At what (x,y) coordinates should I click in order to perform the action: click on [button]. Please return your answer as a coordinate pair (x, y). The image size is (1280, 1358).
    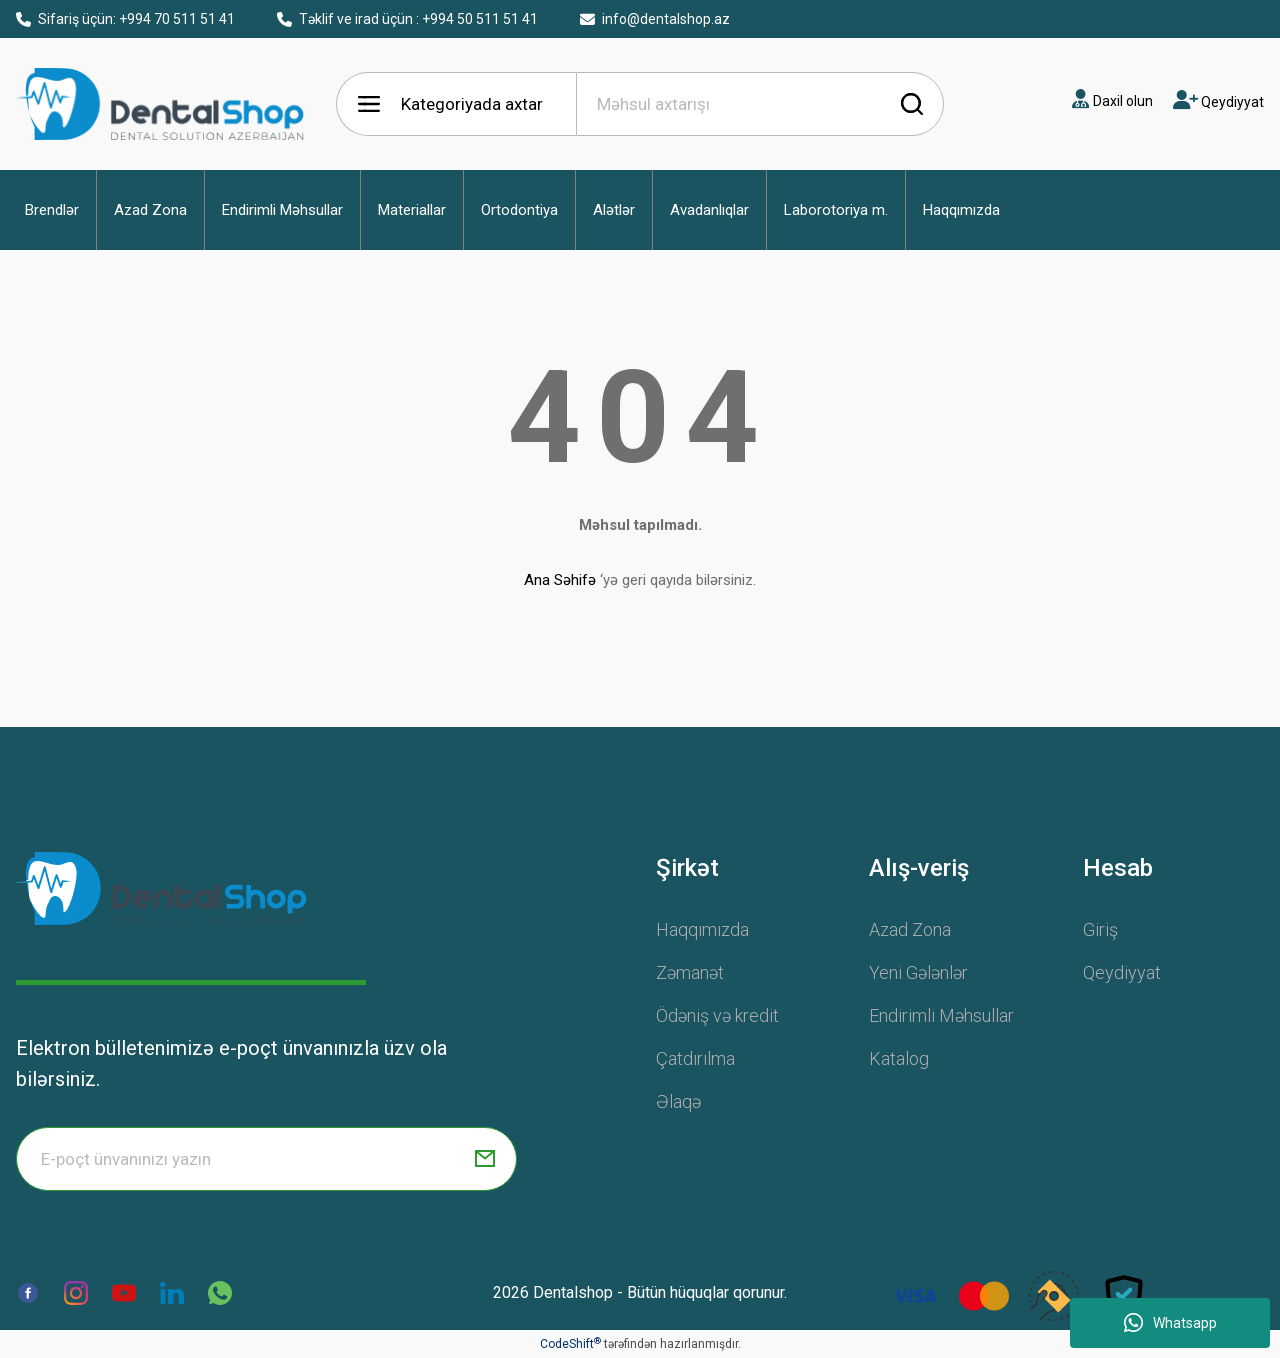
    Looking at the image, I should click on (52, 210).